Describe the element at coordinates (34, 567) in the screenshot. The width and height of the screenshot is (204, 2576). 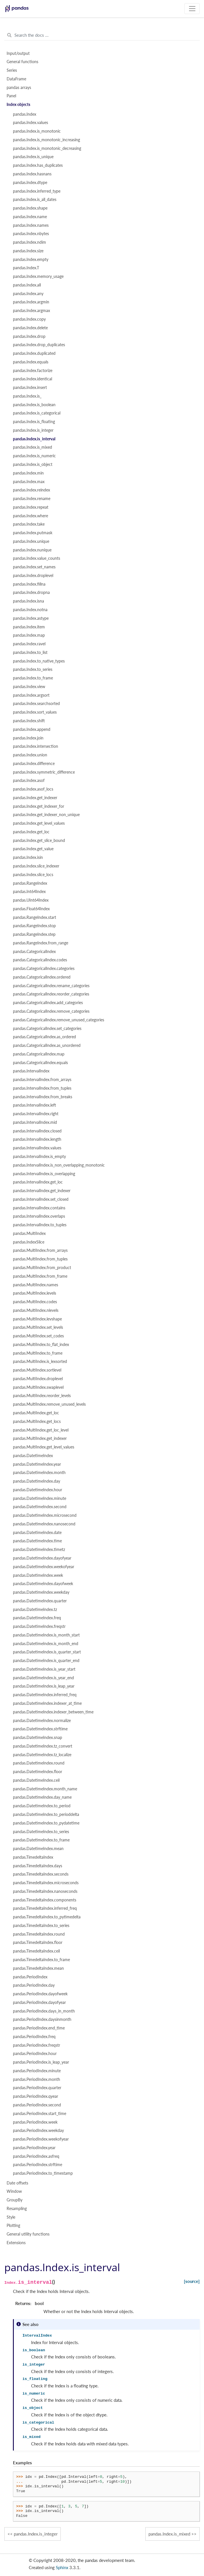
I see `pandas.Index.set_names` at that location.